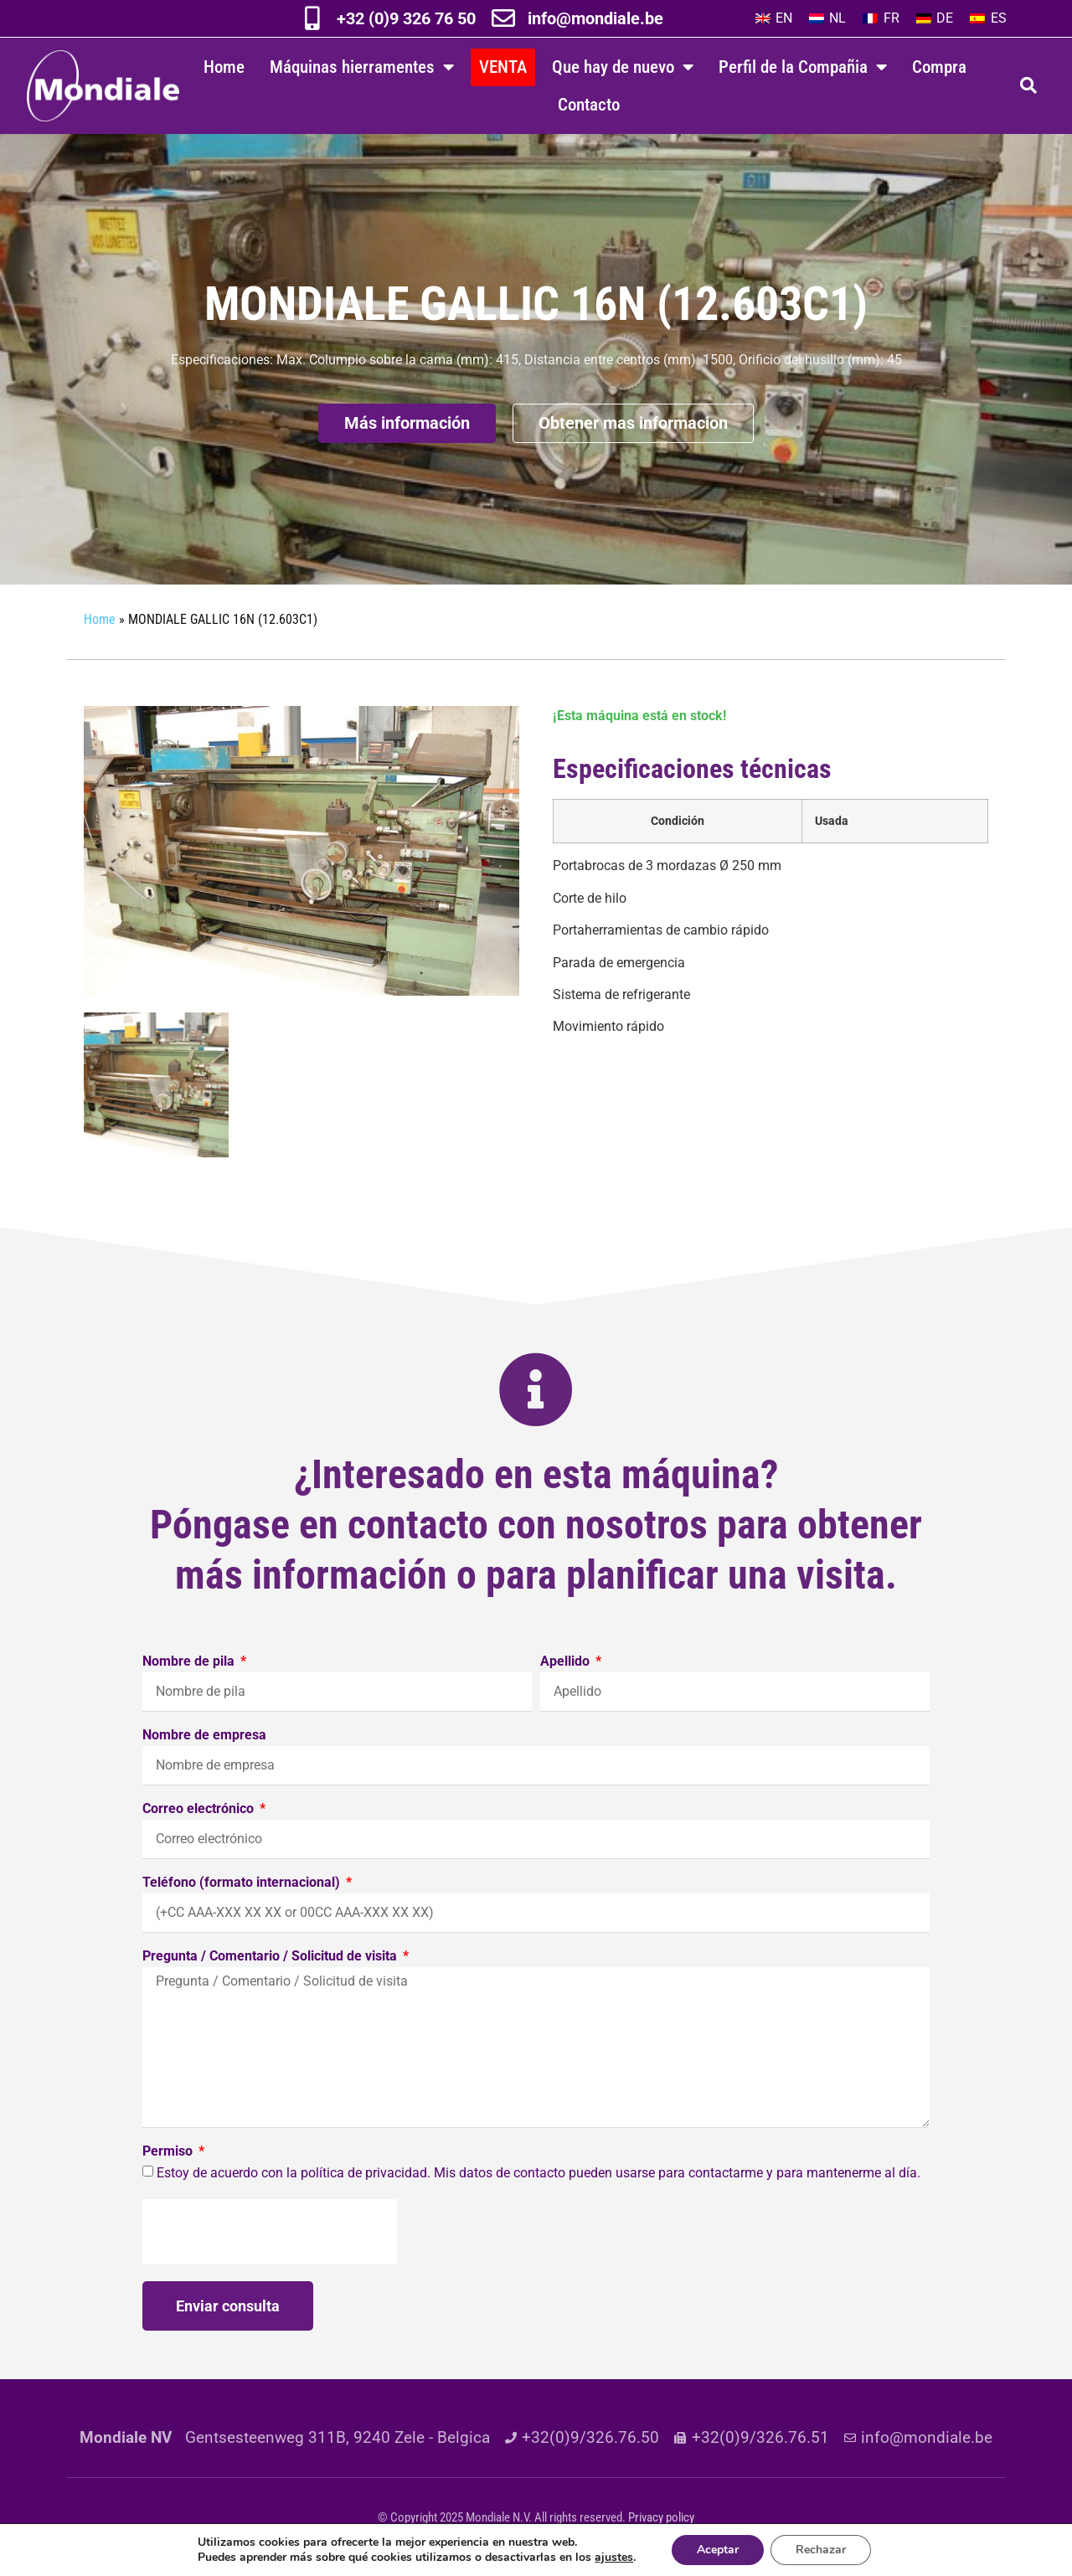 Image resolution: width=1072 pixels, height=2576 pixels. I want to click on [Cambiar a ES], so click(987, 18).